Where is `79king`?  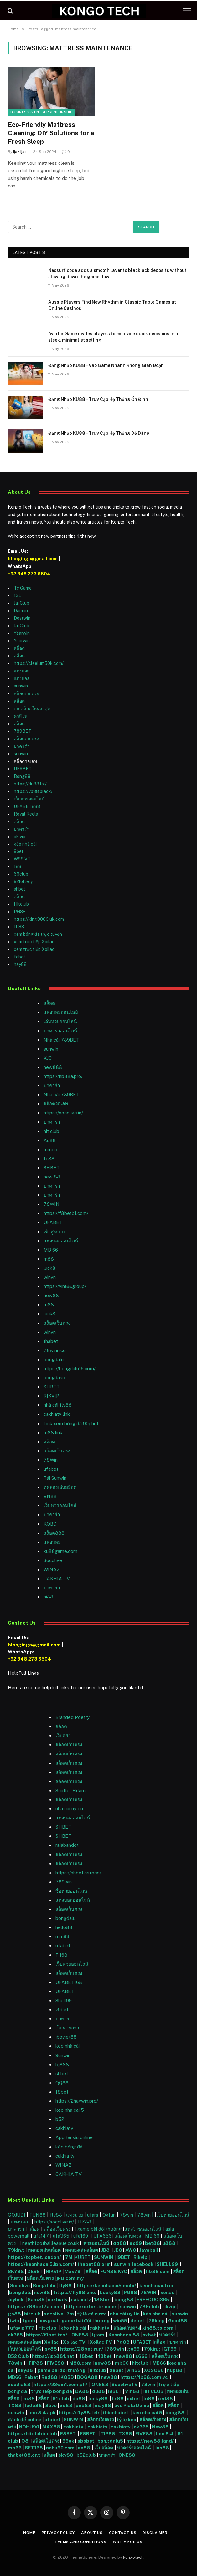
79king is located at coordinates (16, 2250).